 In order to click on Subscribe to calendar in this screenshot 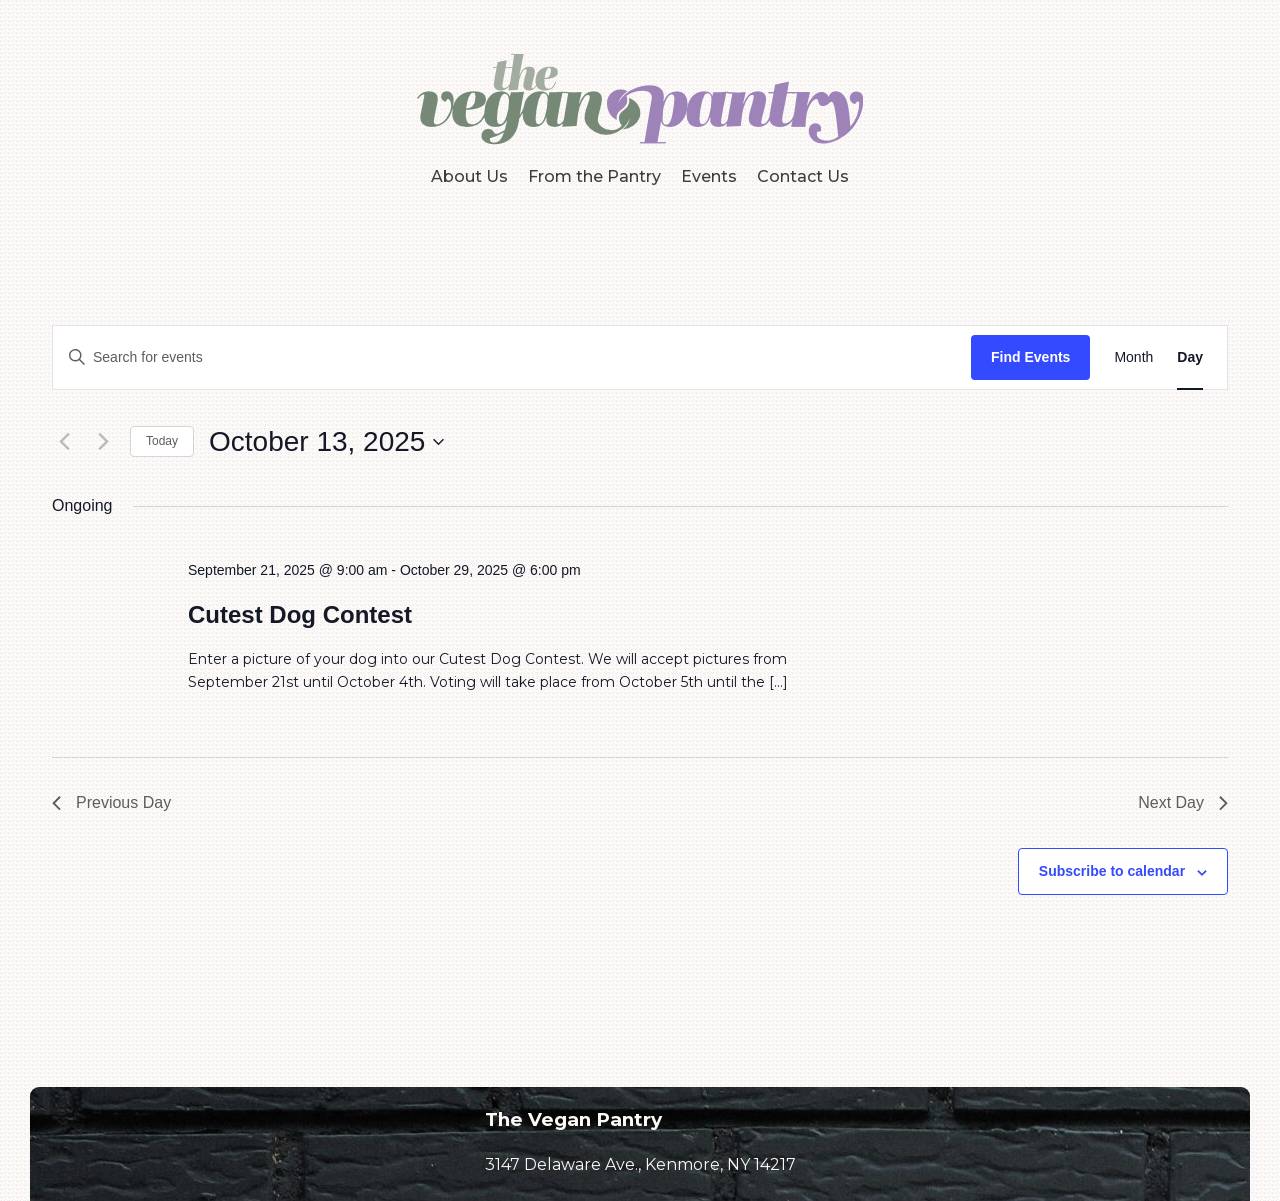, I will do `click(1112, 871)`.